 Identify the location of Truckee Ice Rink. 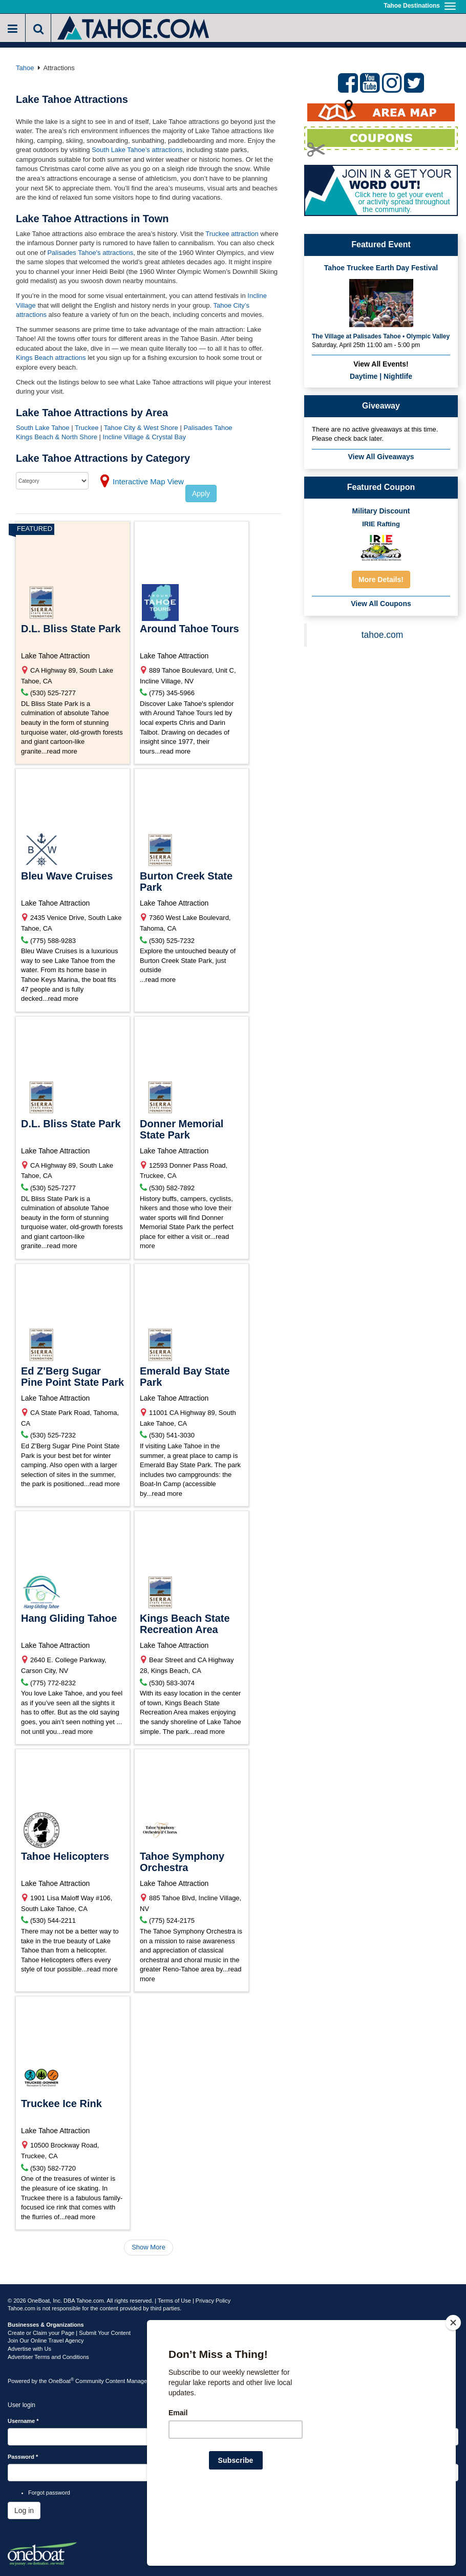
(61, 2103).